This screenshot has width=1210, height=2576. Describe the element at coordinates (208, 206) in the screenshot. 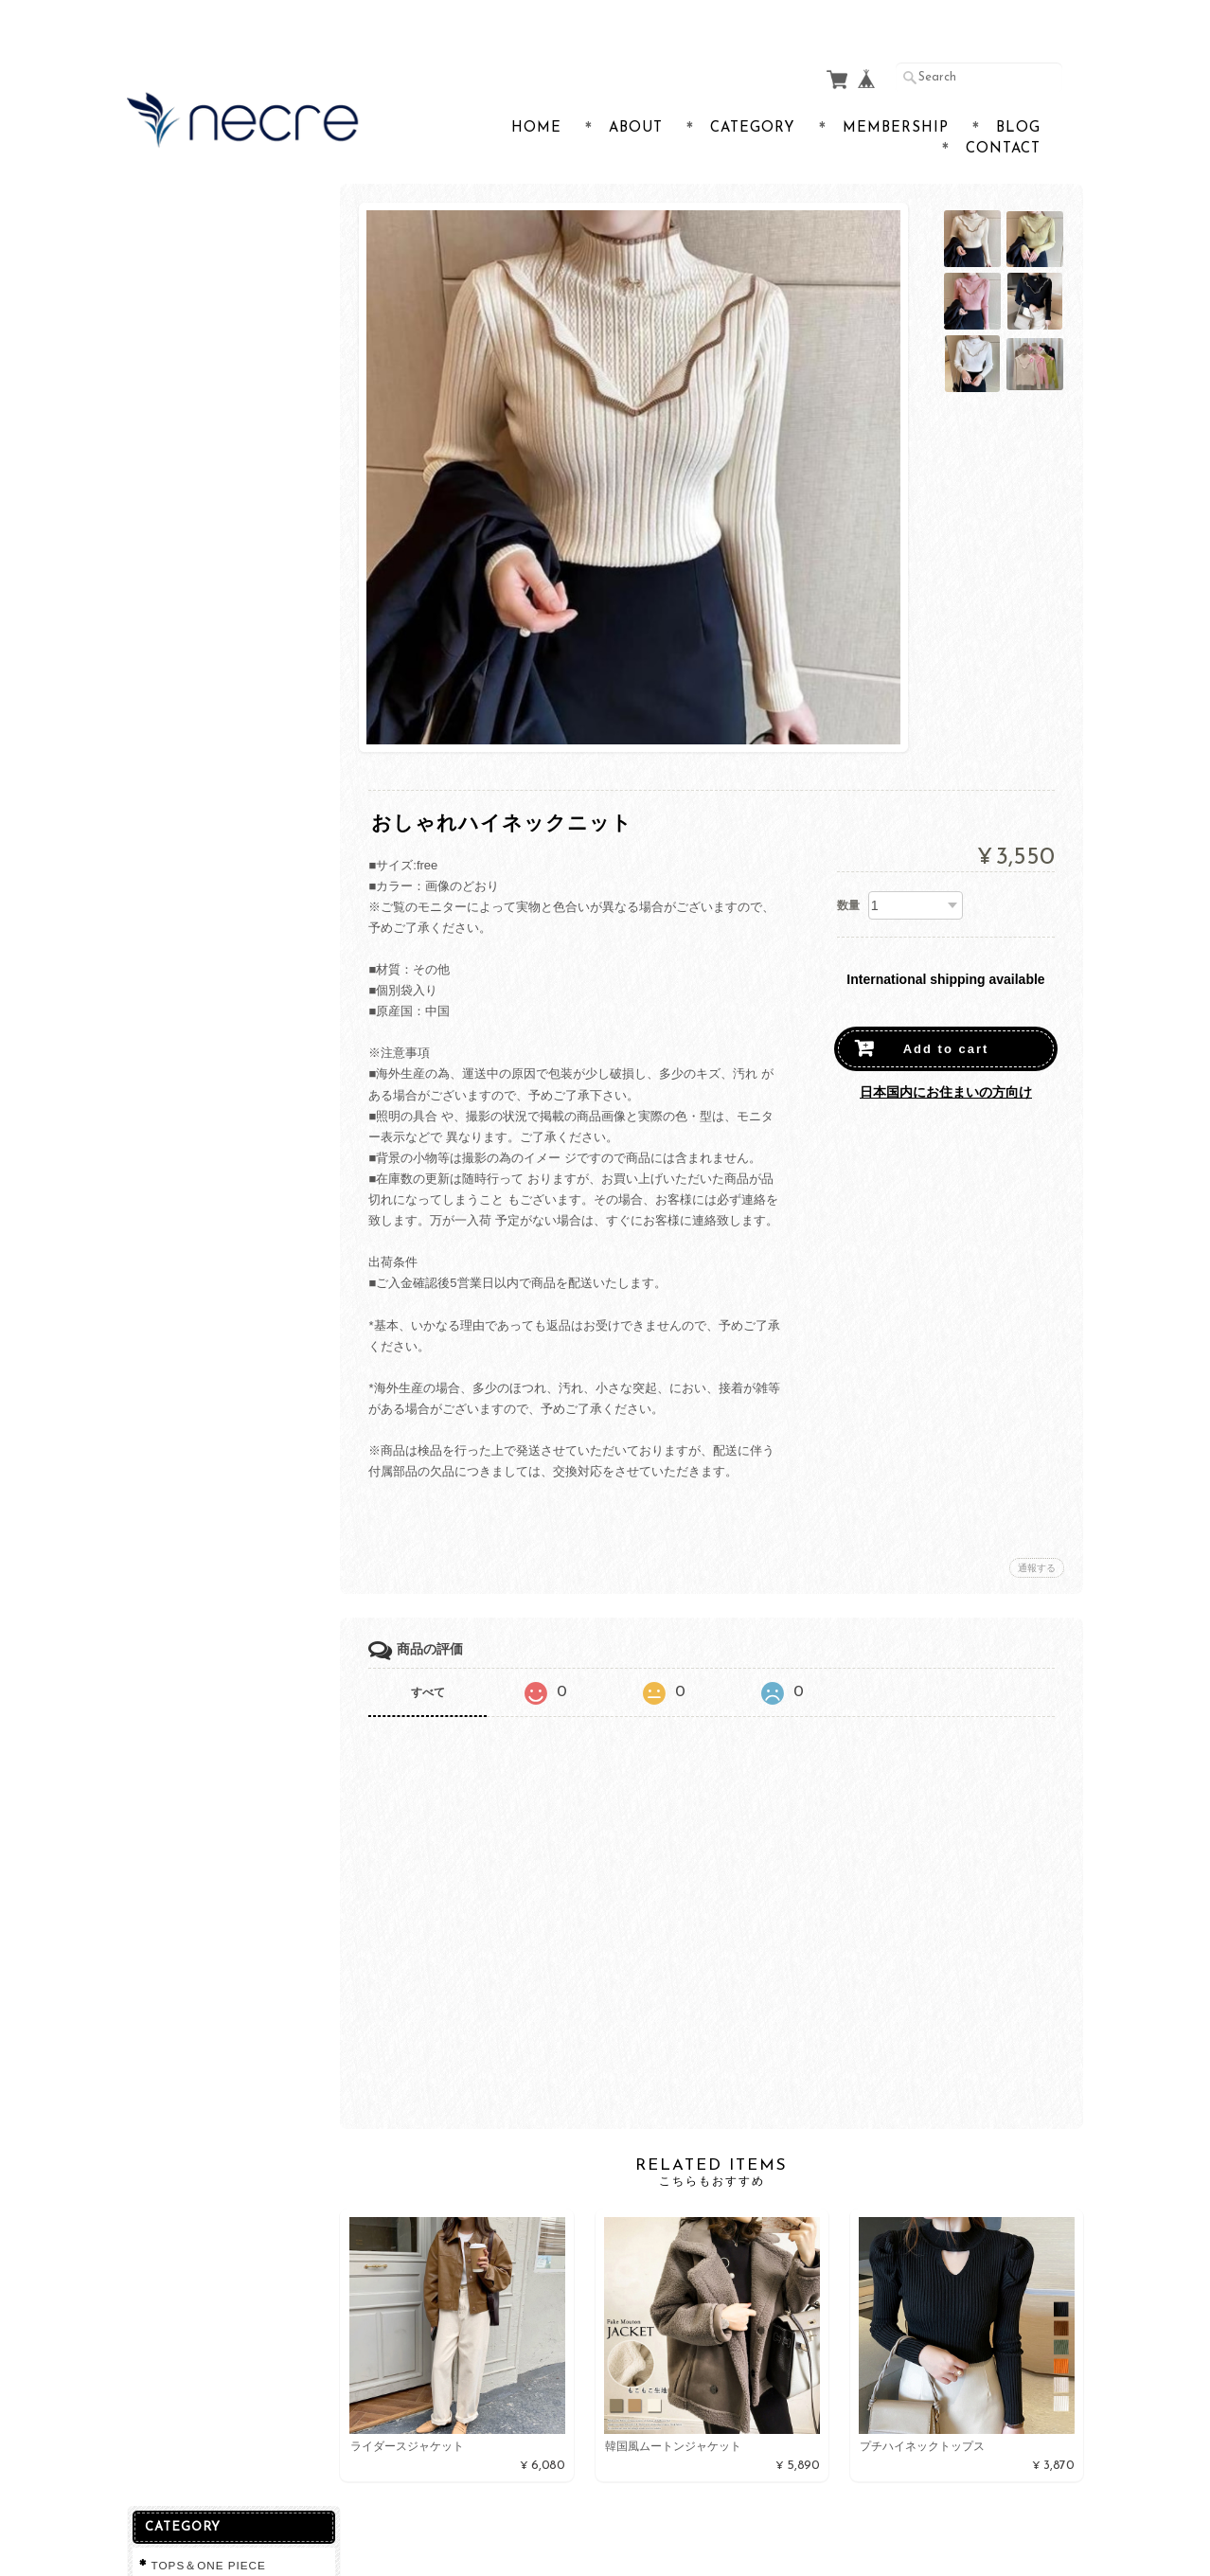

I see `TOPS＆ONE PIECE` at that location.